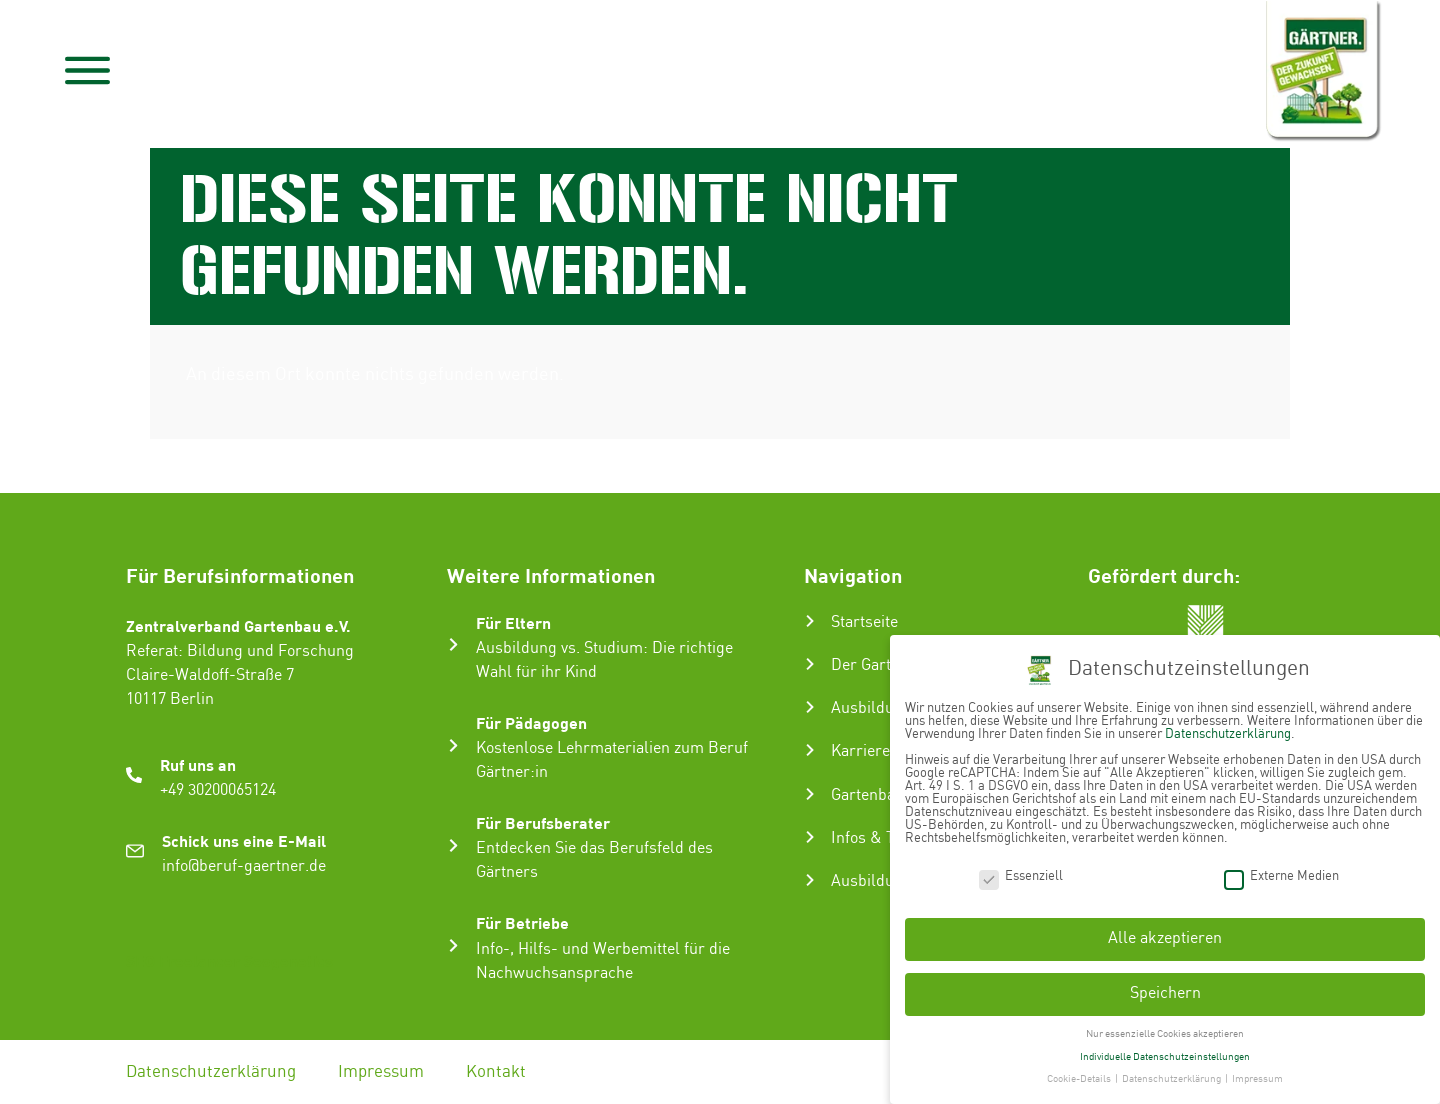 This screenshot has width=1440, height=1104. Describe the element at coordinates (1165, 1029) in the screenshot. I see `Nur essenzielle Cookies akzeptieren [button]` at that location.